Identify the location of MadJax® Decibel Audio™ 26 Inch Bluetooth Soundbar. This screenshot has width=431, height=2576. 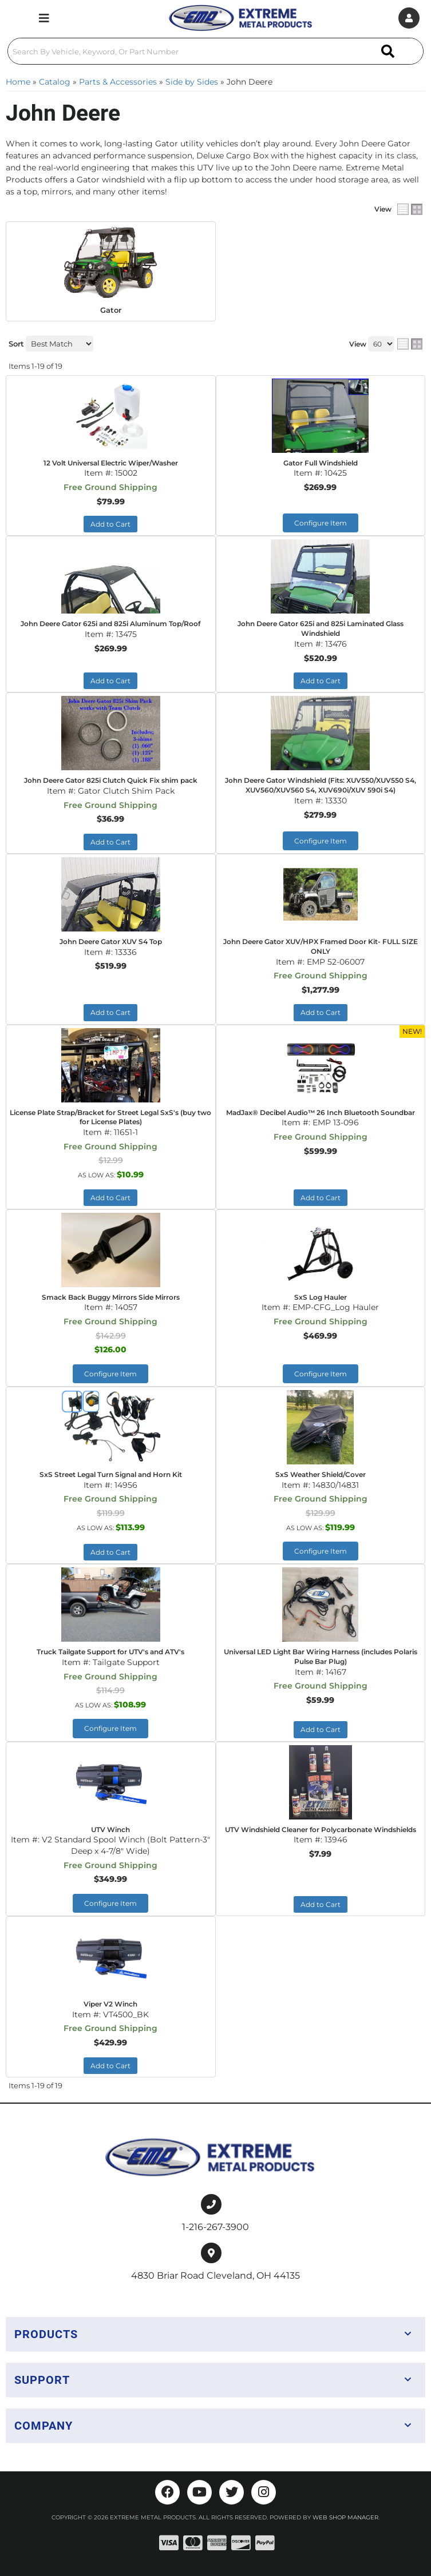
(320, 1112).